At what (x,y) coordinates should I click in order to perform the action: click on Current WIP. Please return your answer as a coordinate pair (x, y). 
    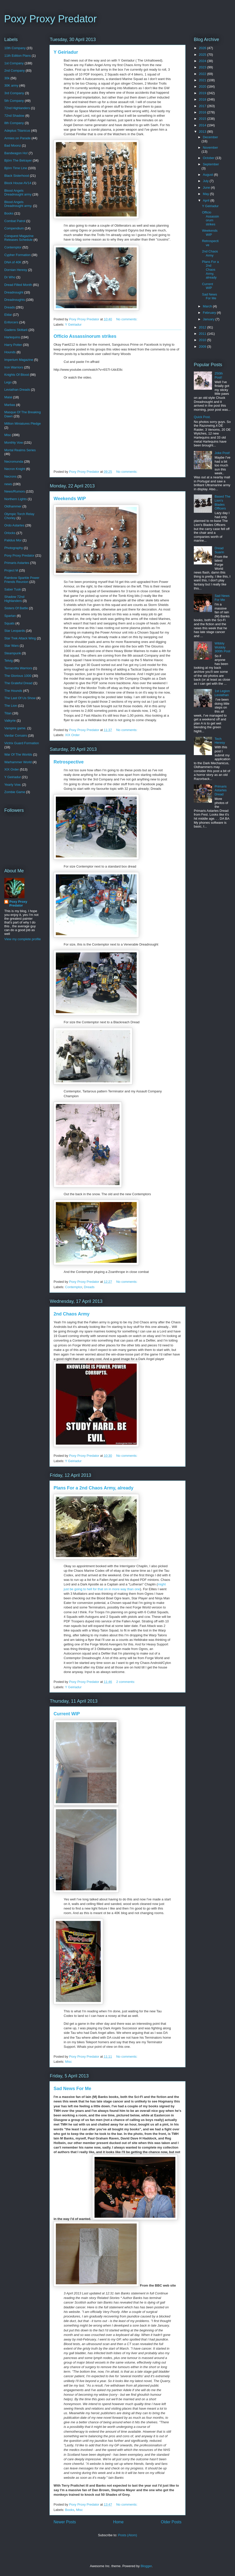
    Looking at the image, I should click on (67, 1713).